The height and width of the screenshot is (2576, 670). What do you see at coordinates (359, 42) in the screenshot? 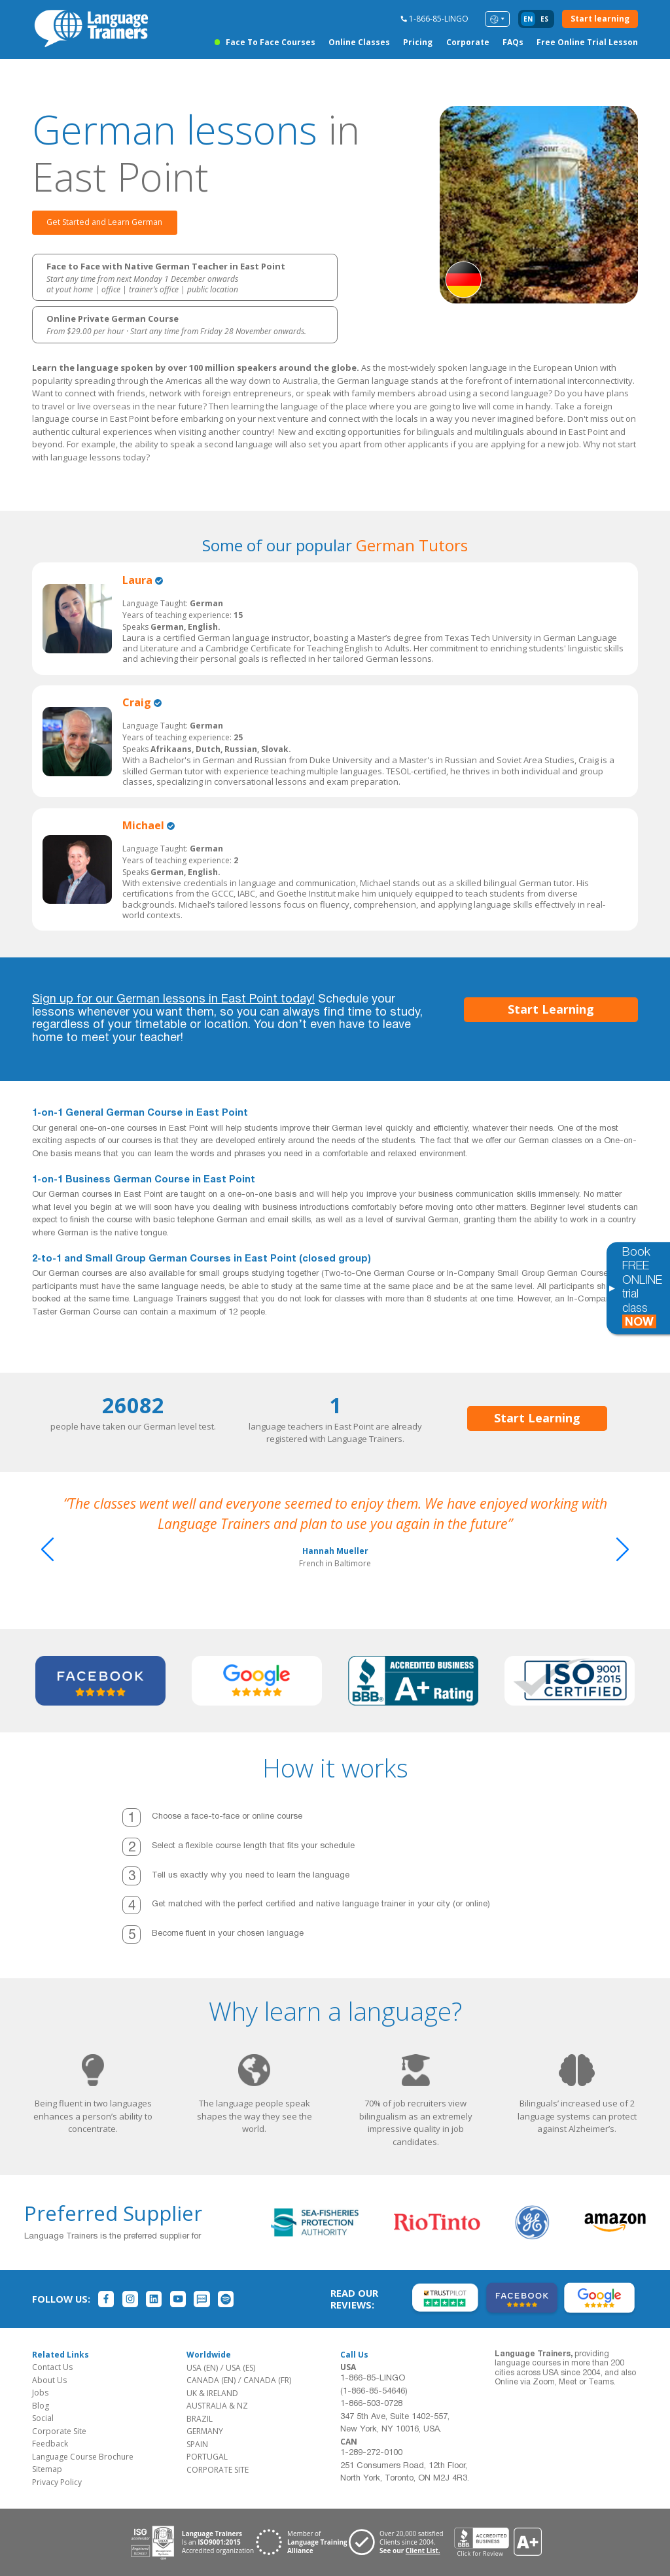
I see `Online Classes` at bounding box center [359, 42].